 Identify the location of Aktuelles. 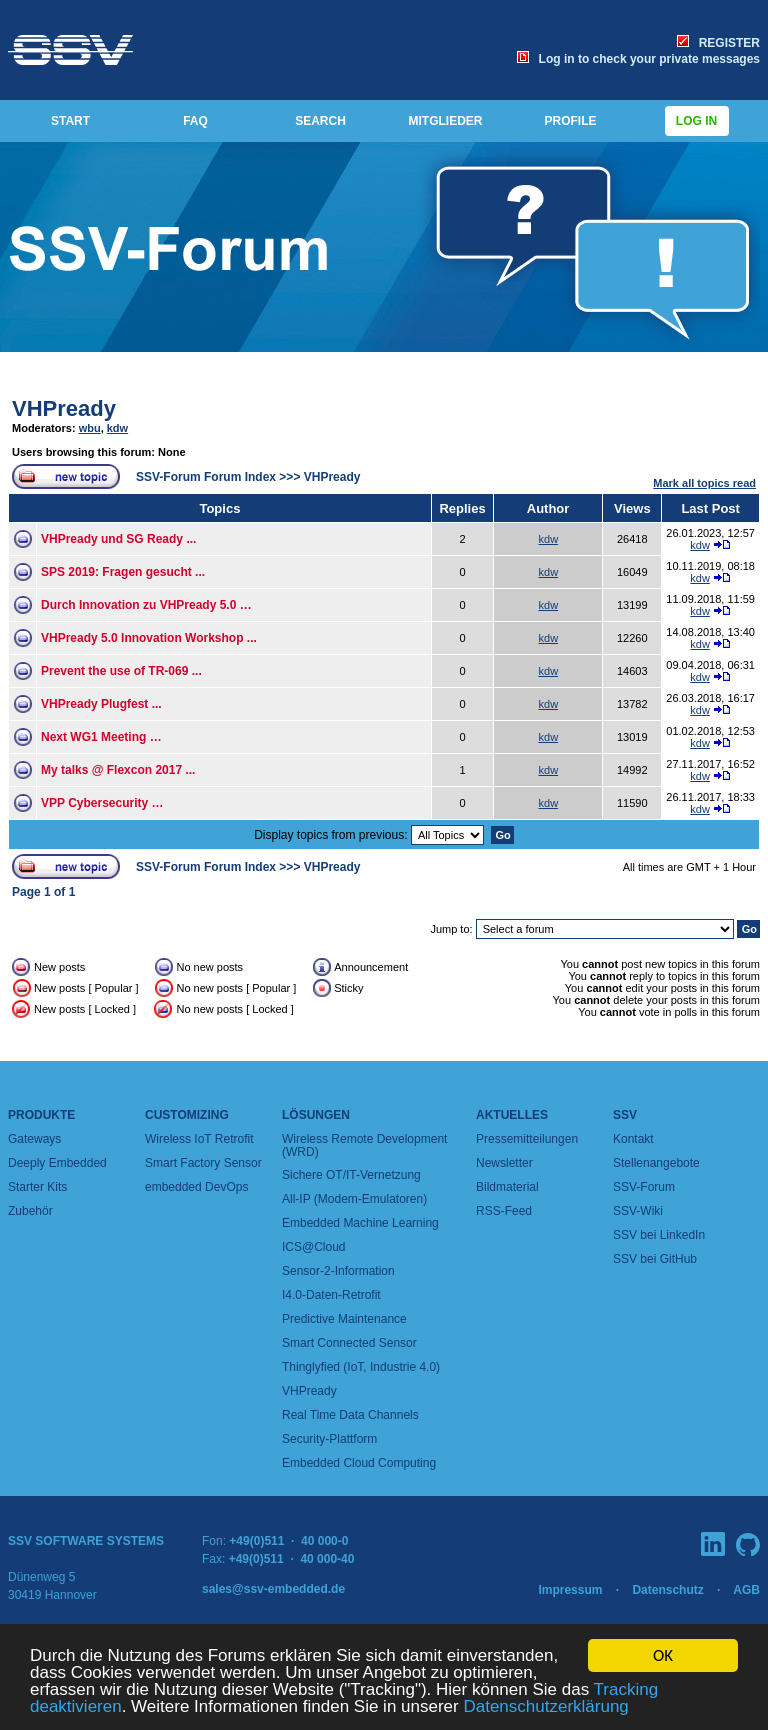
(512, 1115).